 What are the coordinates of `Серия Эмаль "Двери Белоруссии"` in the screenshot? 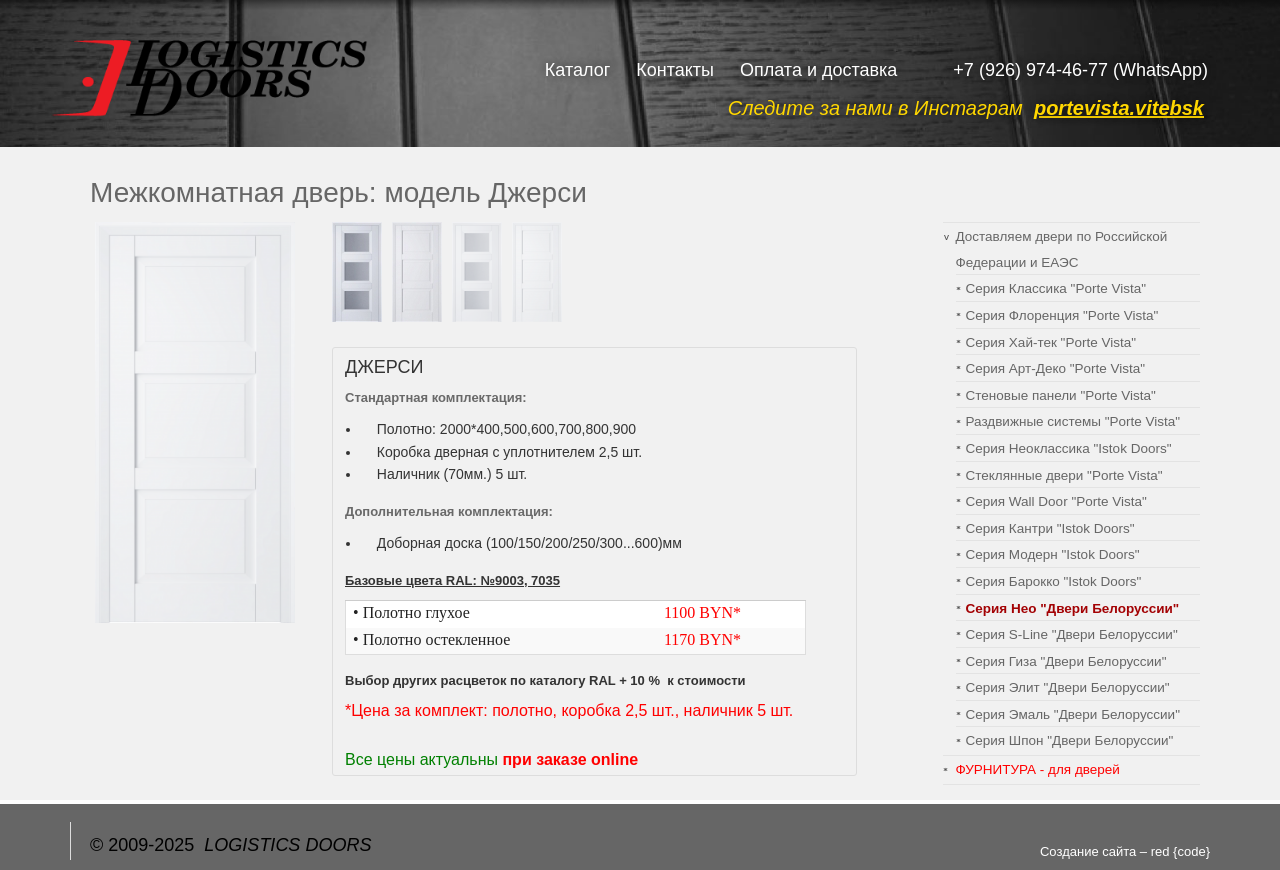 It's located at (1073, 714).